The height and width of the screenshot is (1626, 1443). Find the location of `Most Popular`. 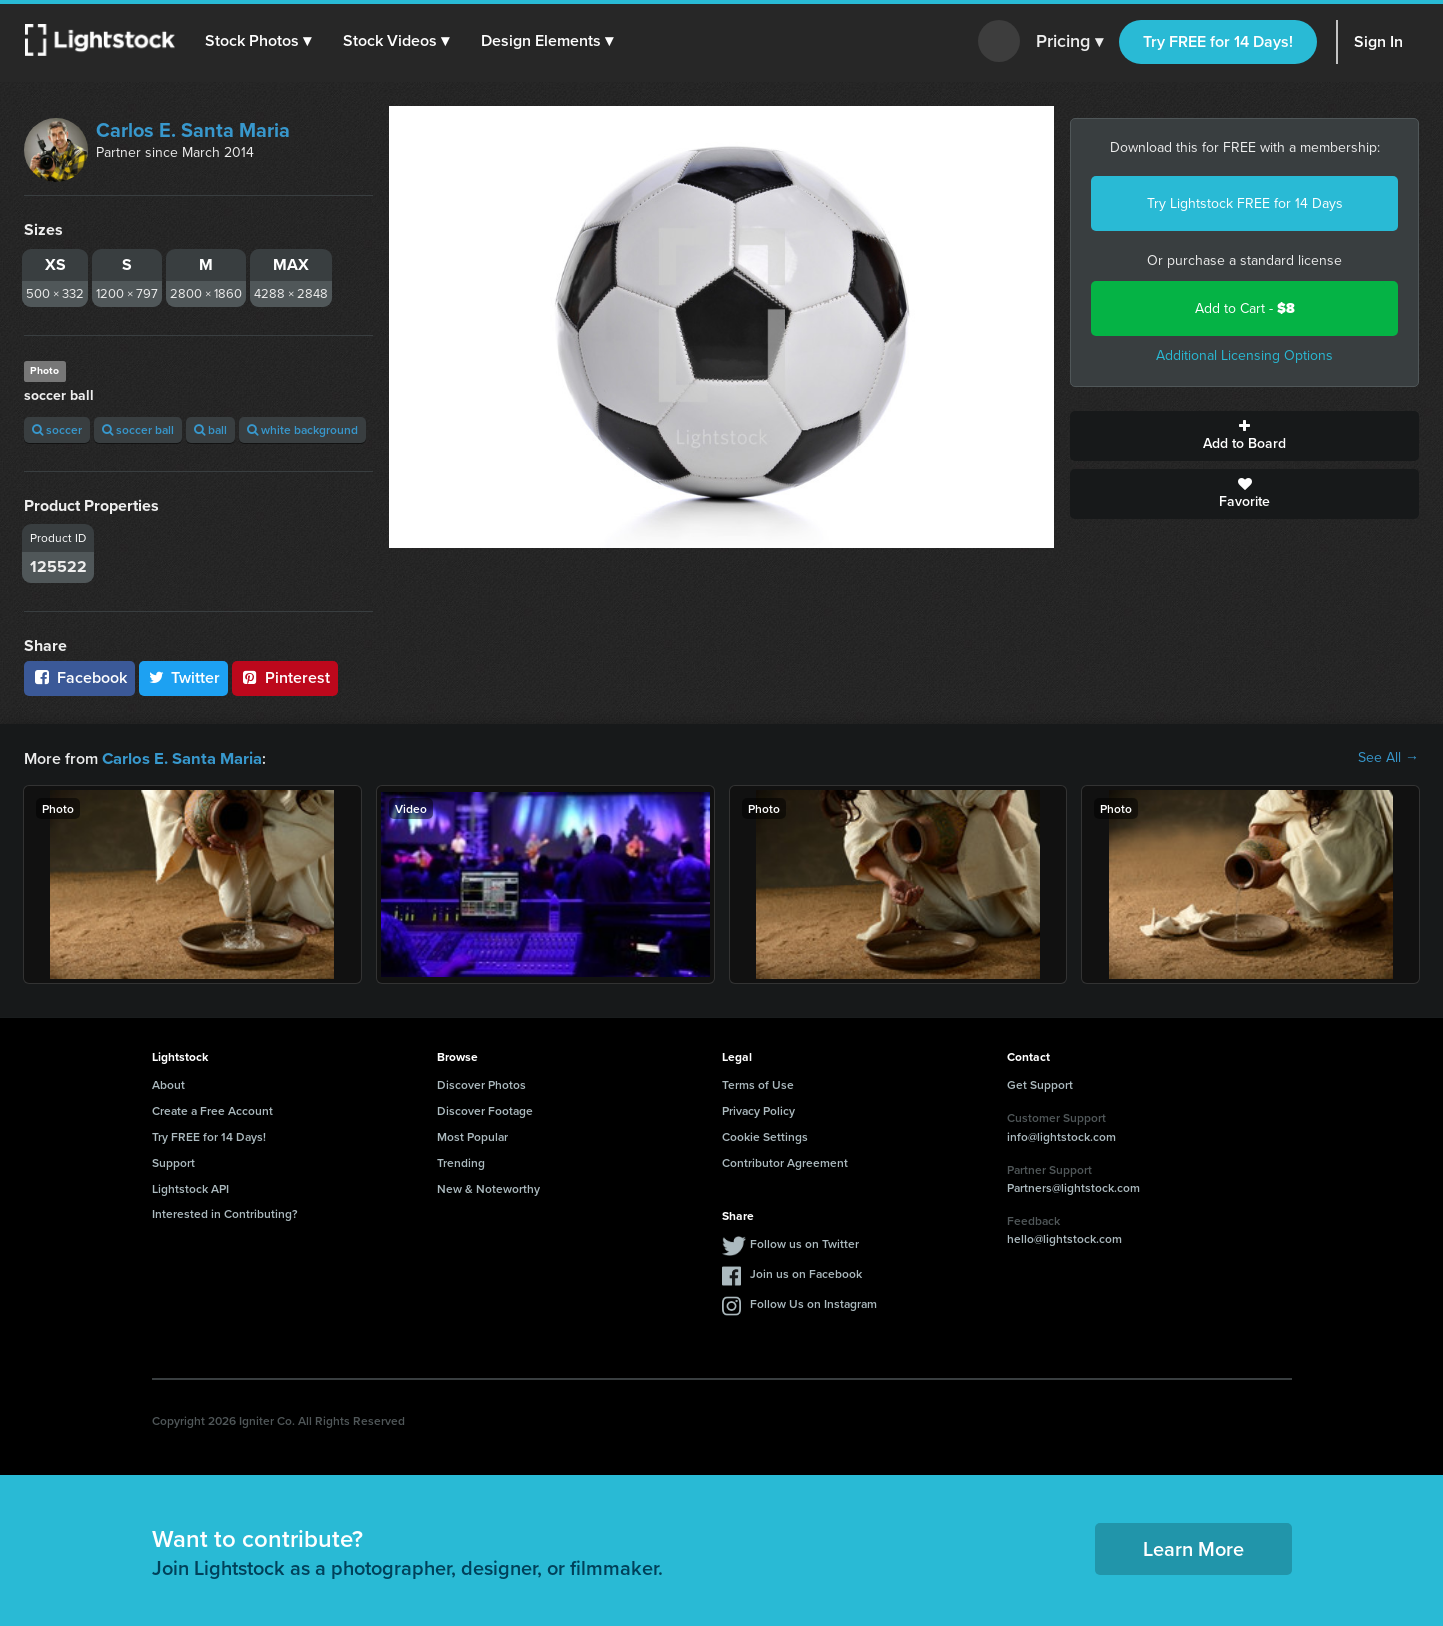

Most Popular is located at coordinates (472, 1135).